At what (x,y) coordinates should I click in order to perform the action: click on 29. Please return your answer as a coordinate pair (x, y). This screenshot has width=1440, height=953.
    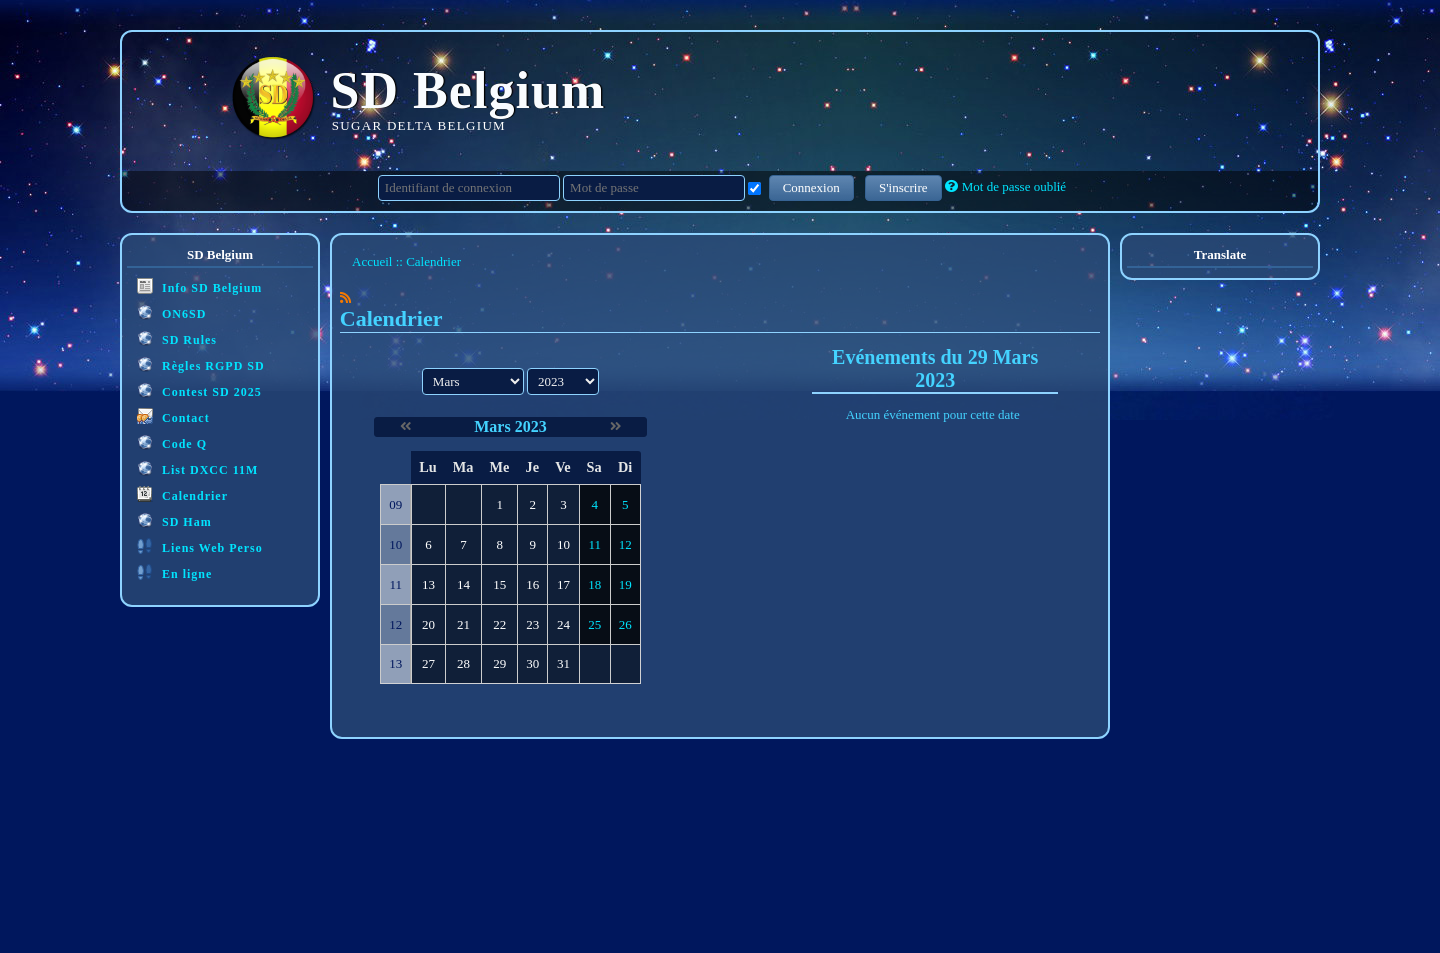
    Looking at the image, I should click on (499, 663).